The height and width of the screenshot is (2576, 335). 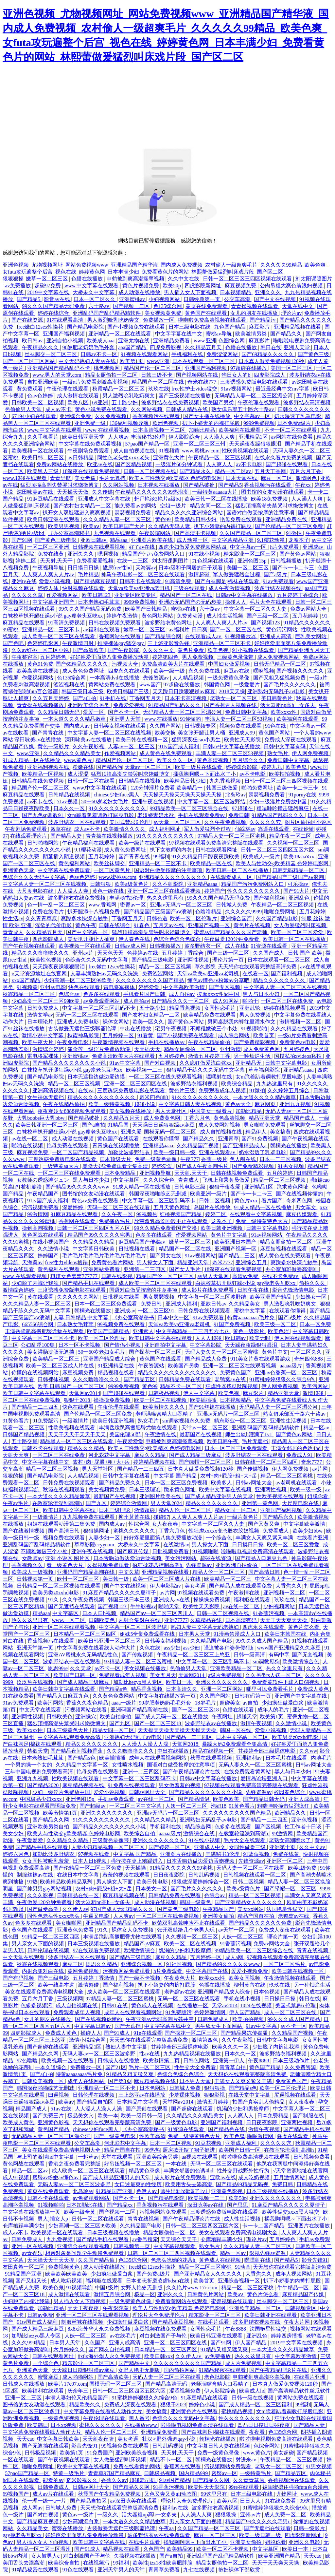 What do you see at coordinates (38, 1324) in the screenshot?
I see `665566综合网` at bounding box center [38, 1324].